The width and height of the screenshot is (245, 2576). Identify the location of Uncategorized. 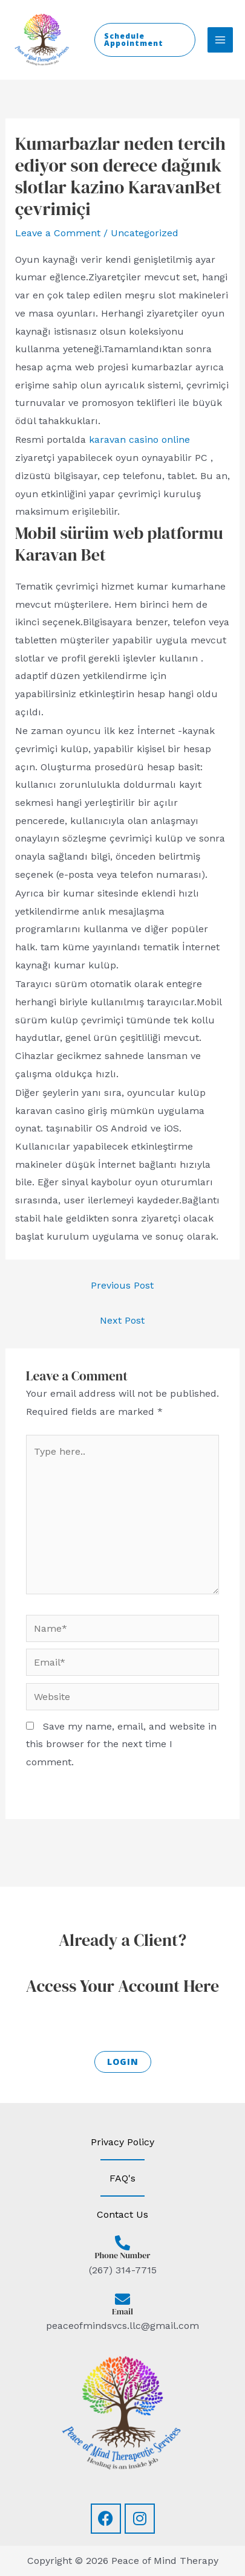
(144, 233).